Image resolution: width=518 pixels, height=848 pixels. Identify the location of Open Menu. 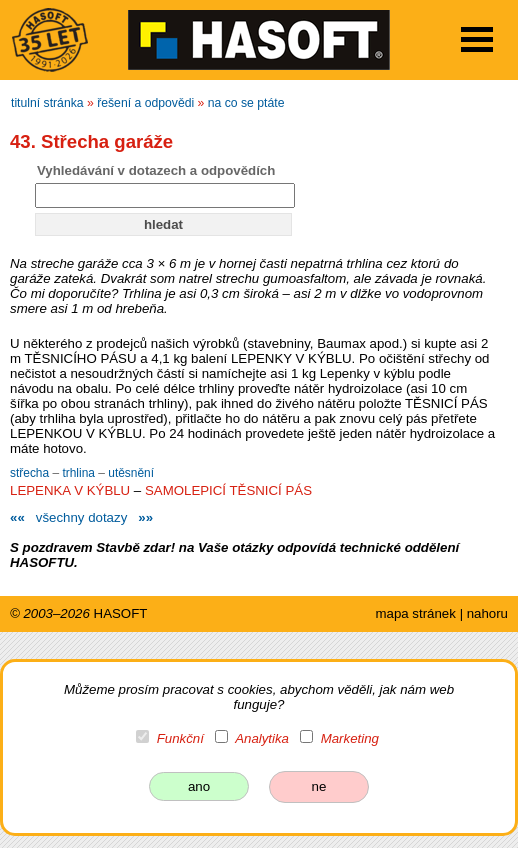
(477, 39).